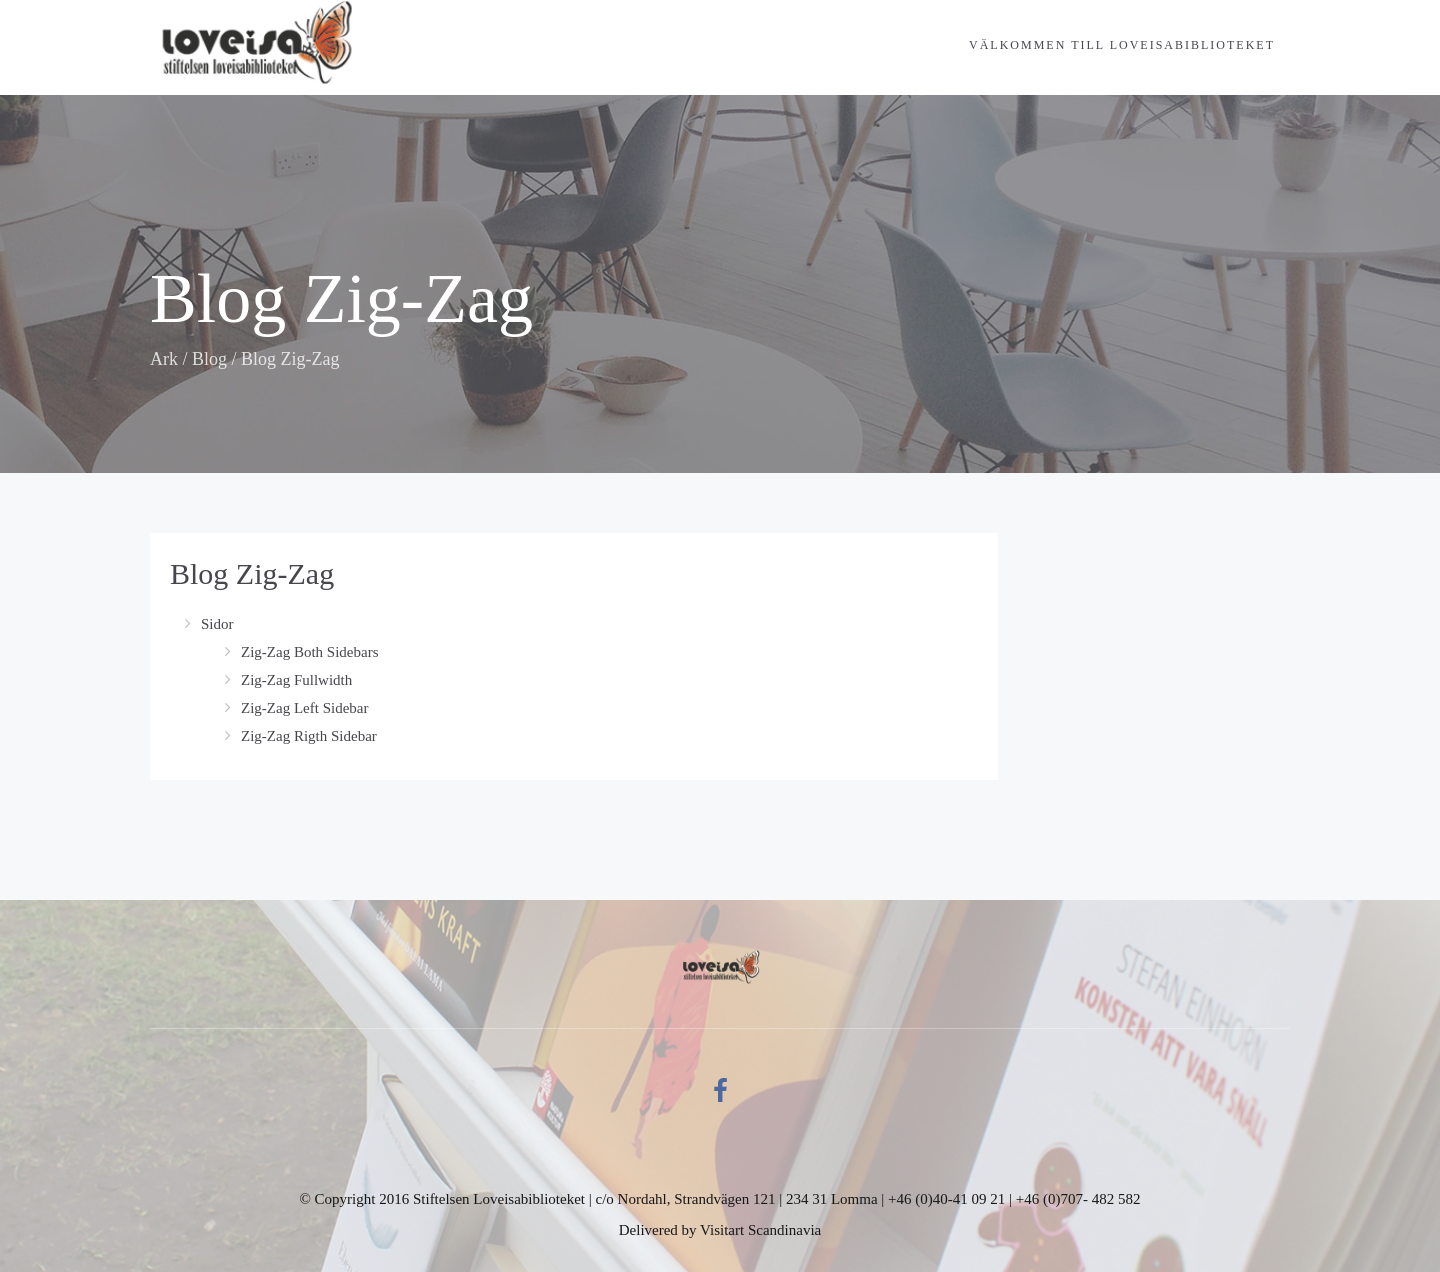 This screenshot has height=1272, width=1440. What do you see at coordinates (209, 359) in the screenshot?
I see `Blog` at bounding box center [209, 359].